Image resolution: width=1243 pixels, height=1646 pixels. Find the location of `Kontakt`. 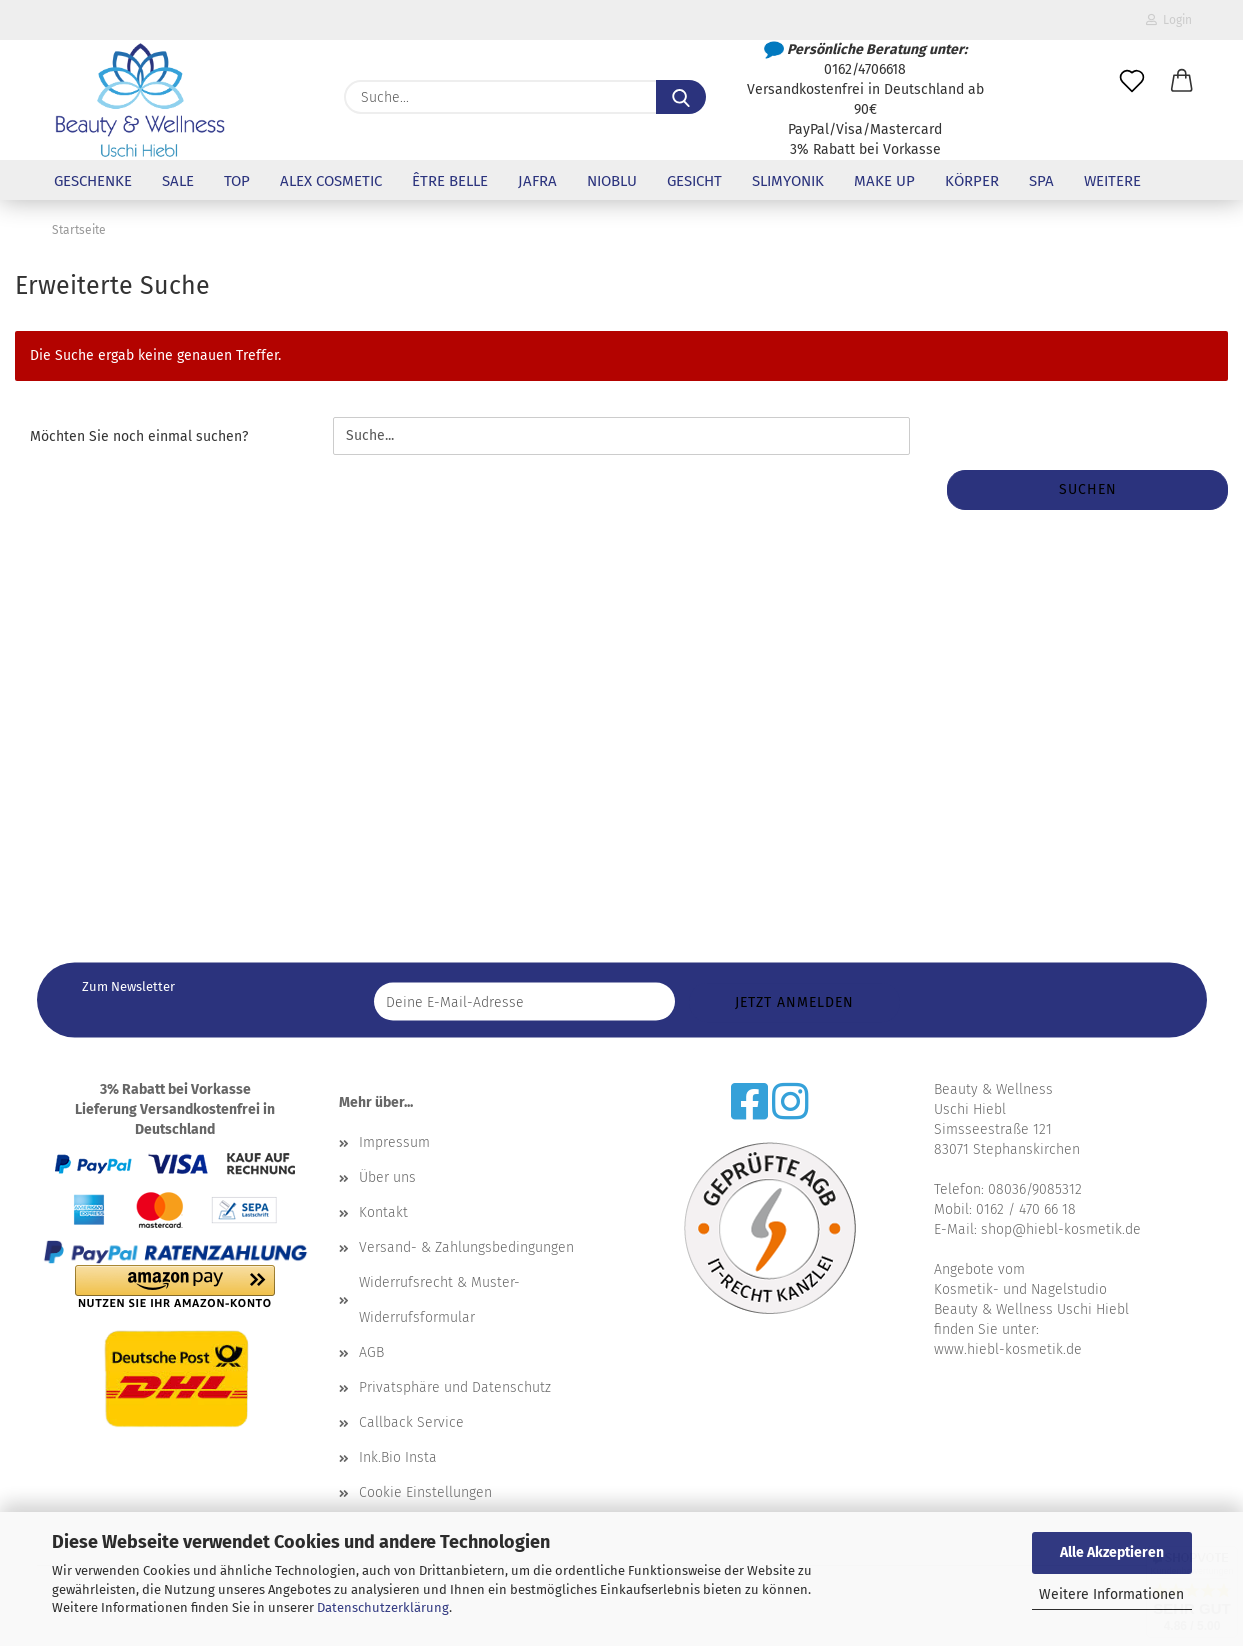

Kontakt is located at coordinates (383, 1212).